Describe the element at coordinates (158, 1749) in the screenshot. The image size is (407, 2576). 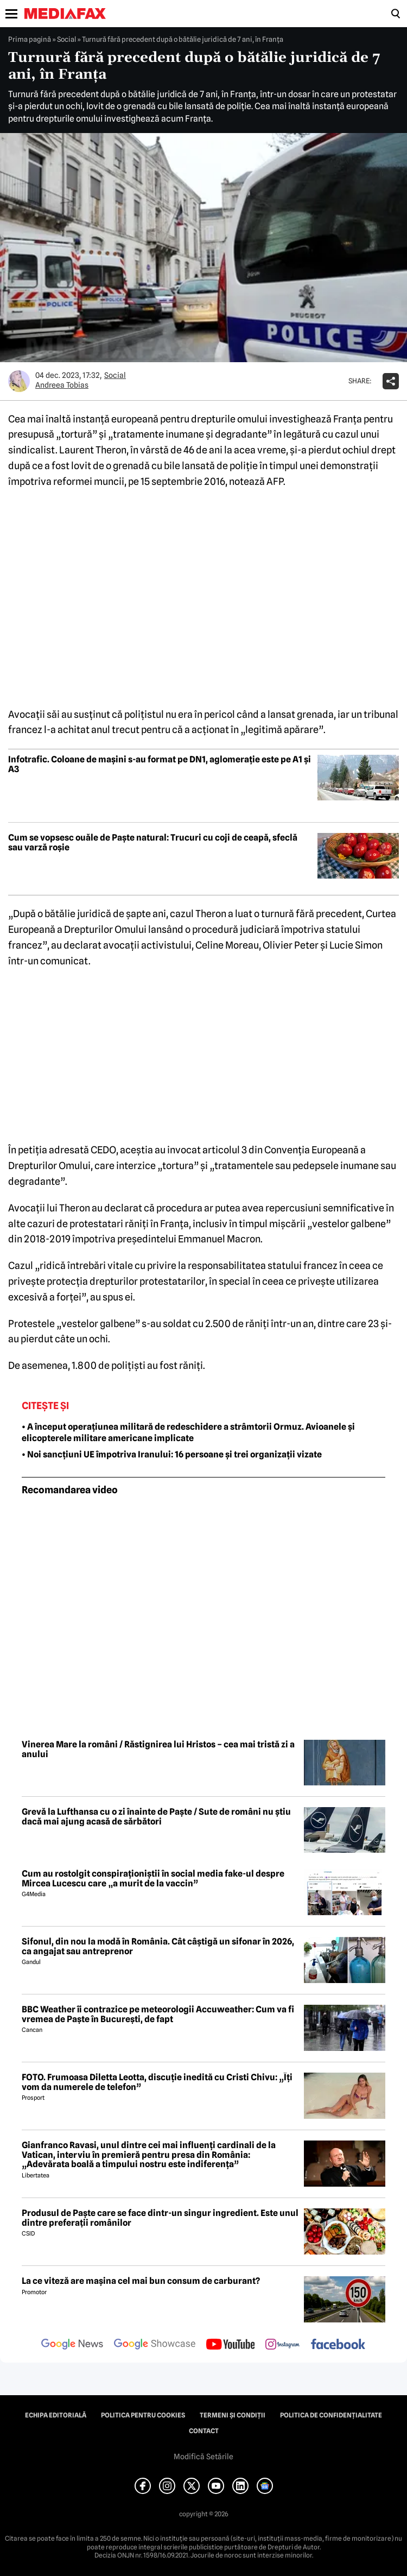
I see `Vinerea Mare la români / Răstignirea lui Hristos – cea mai tristă zi a anului` at that location.